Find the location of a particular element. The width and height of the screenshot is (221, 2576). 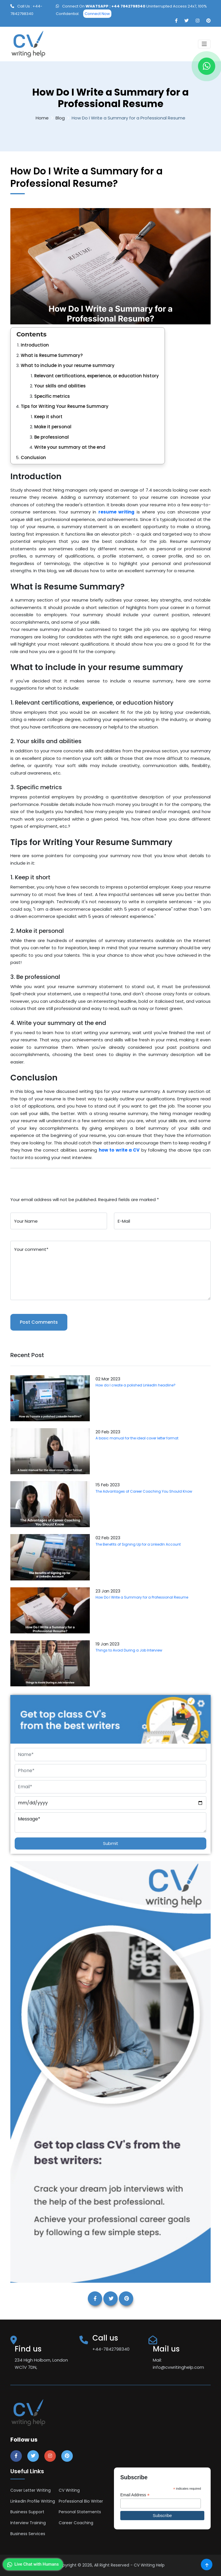

Message* is located at coordinates (110, 1822).